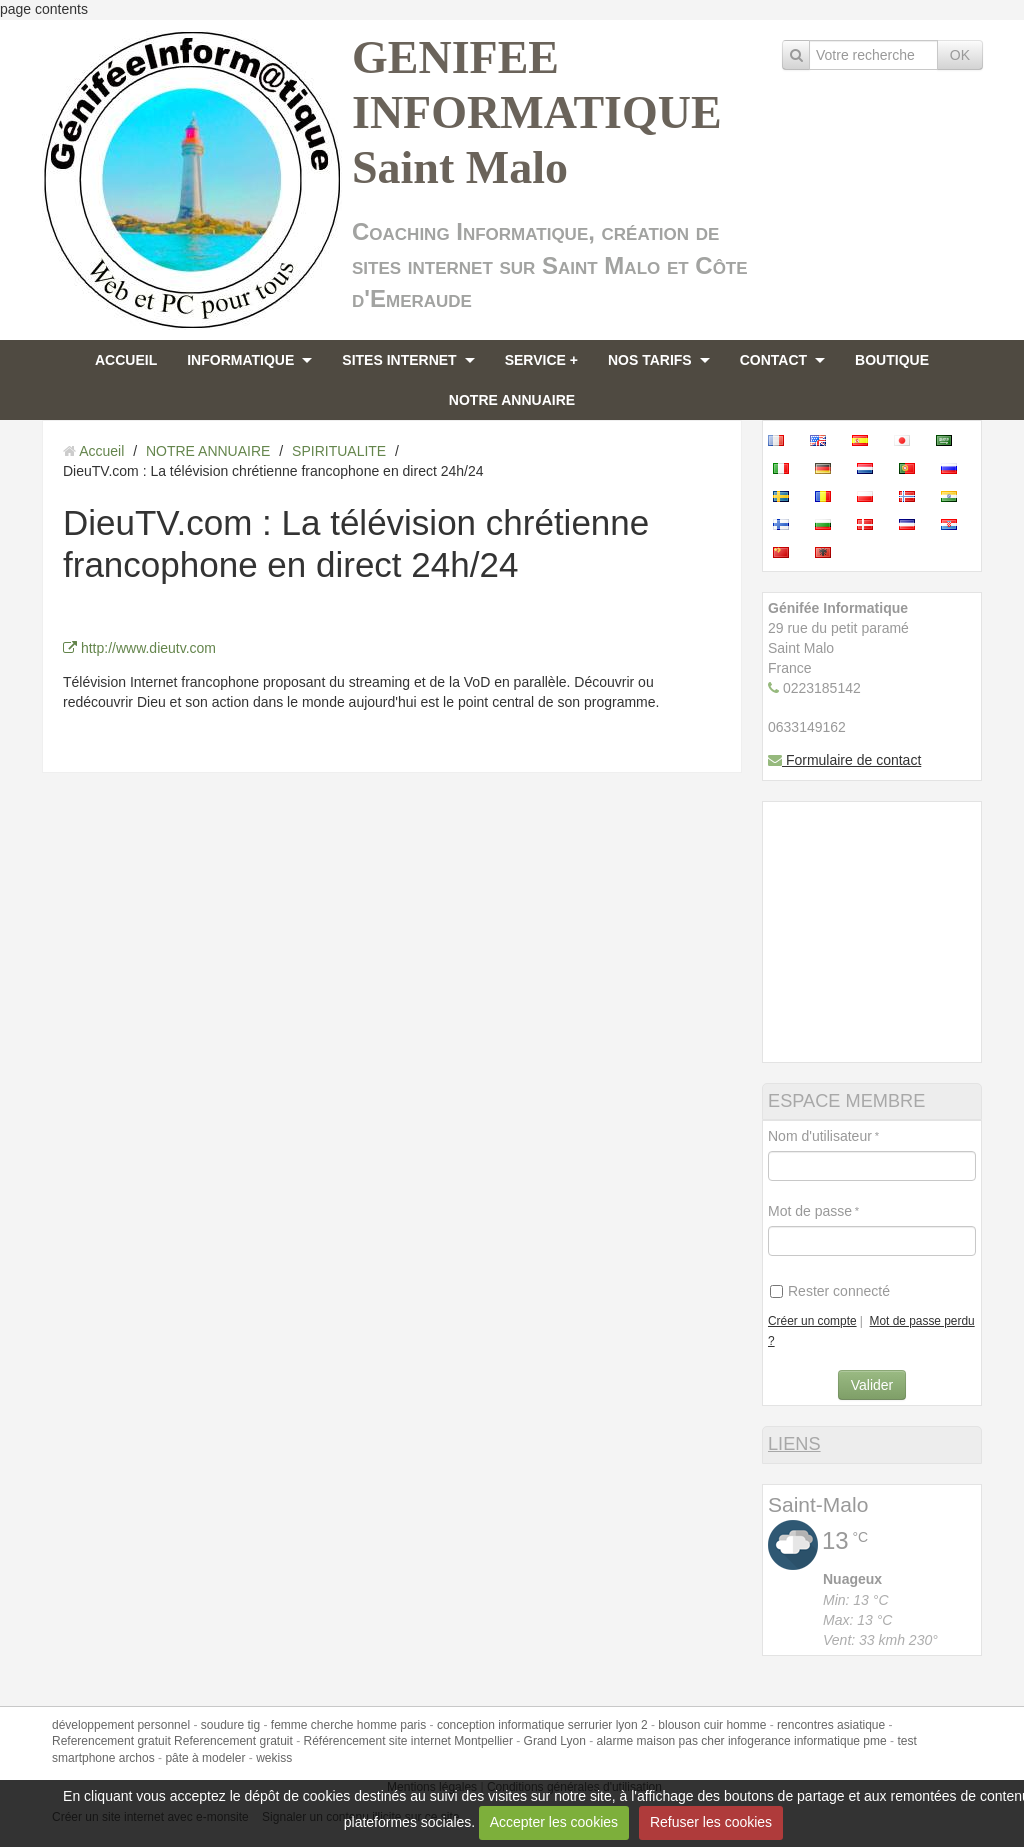 The height and width of the screenshot is (1847, 1024). Describe the element at coordinates (121, 1725) in the screenshot. I see `développement personnel` at that location.